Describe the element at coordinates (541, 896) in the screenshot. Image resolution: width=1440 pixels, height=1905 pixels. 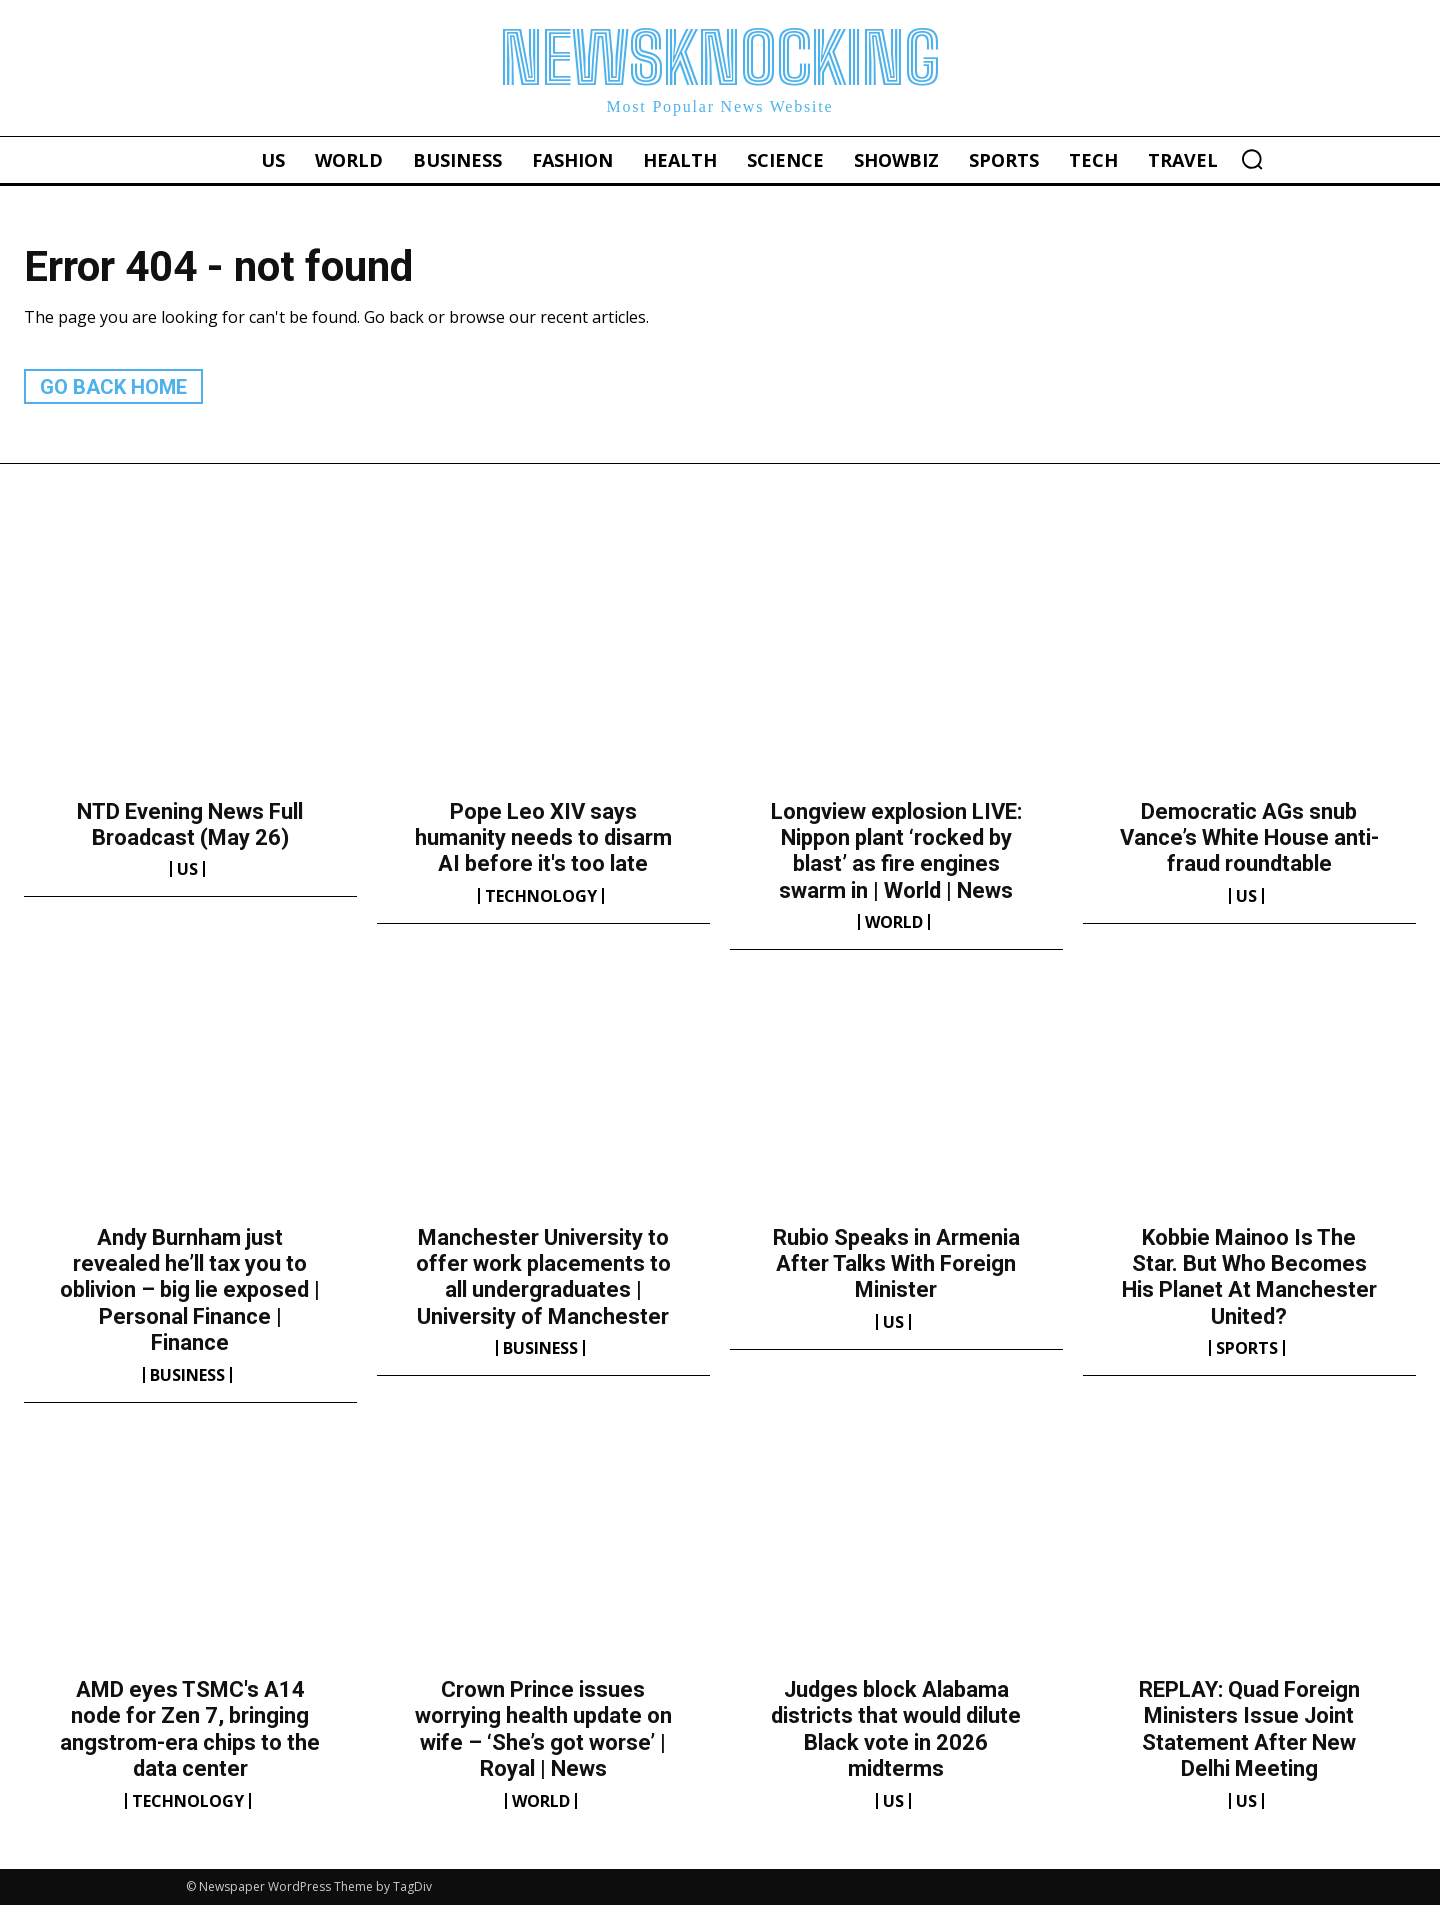
I see `Technology` at that location.